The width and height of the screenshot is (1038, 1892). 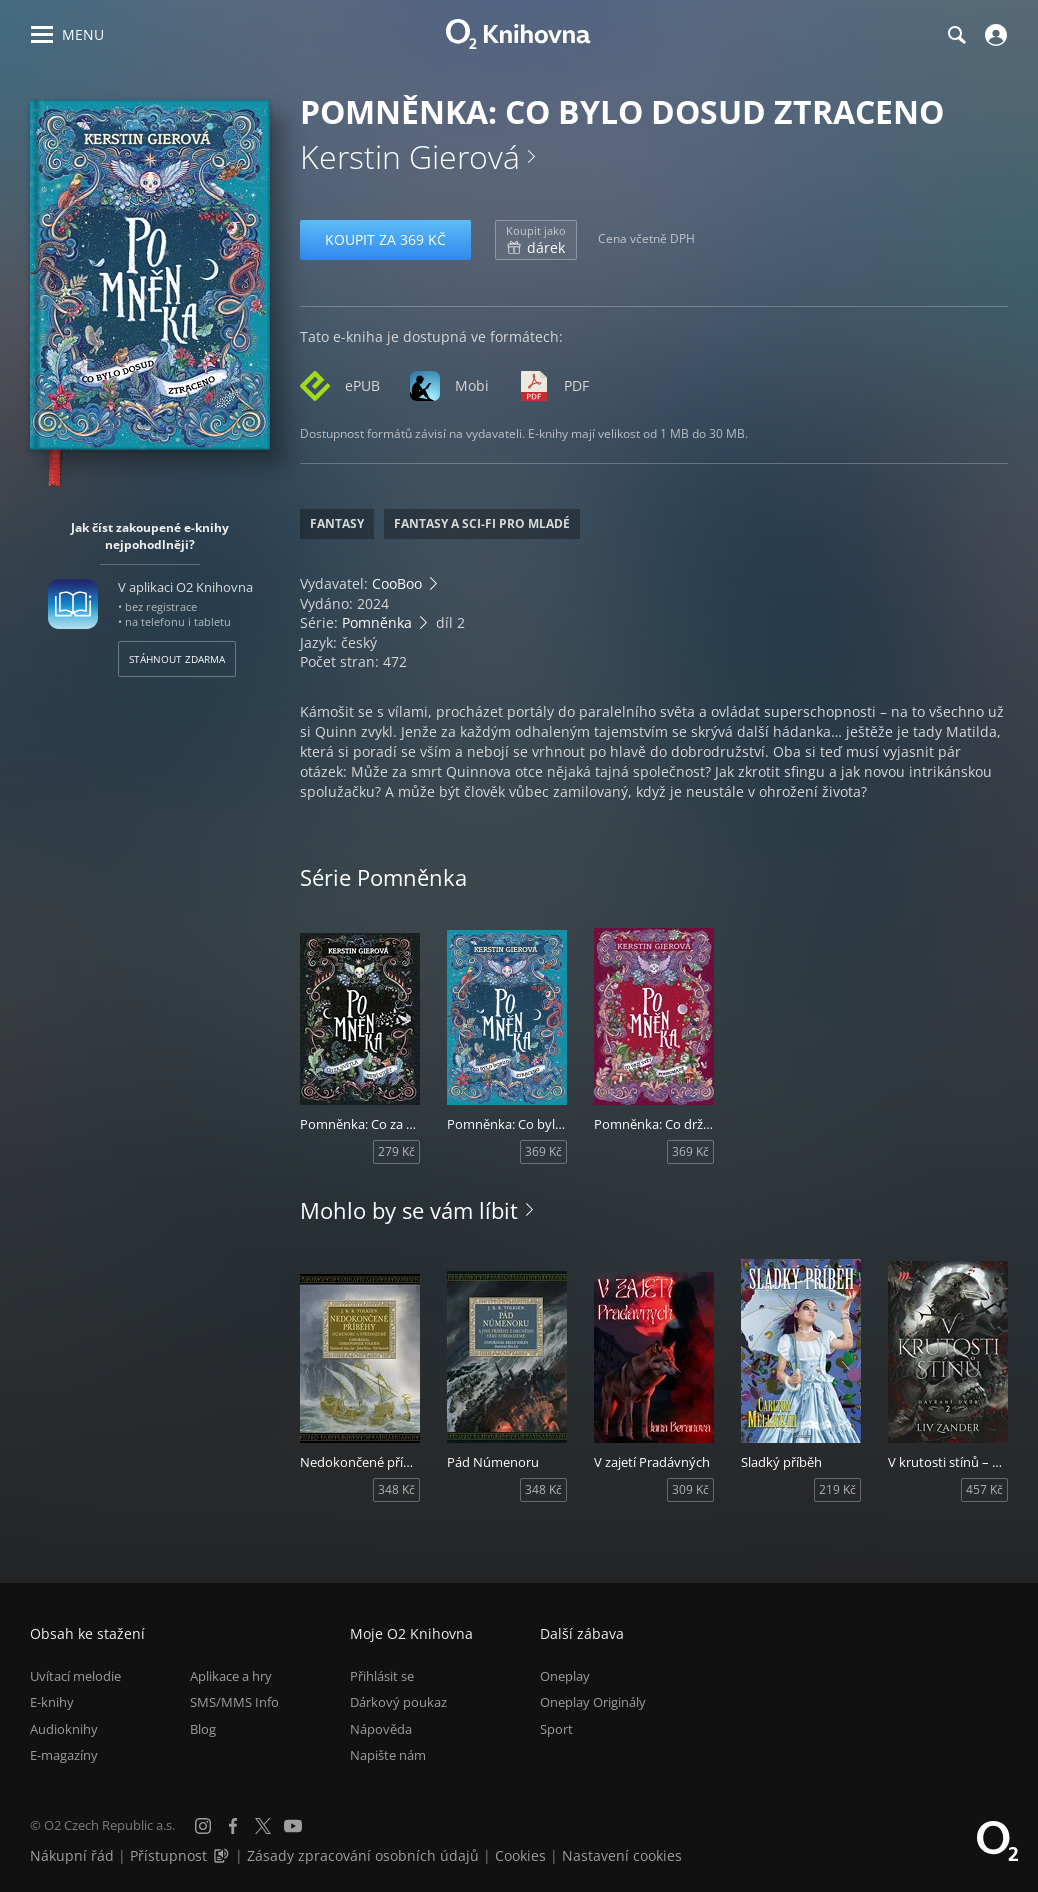 What do you see at coordinates (382, 1676) in the screenshot?
I see `Přihlásit se` at bounding box center [382, 1676].